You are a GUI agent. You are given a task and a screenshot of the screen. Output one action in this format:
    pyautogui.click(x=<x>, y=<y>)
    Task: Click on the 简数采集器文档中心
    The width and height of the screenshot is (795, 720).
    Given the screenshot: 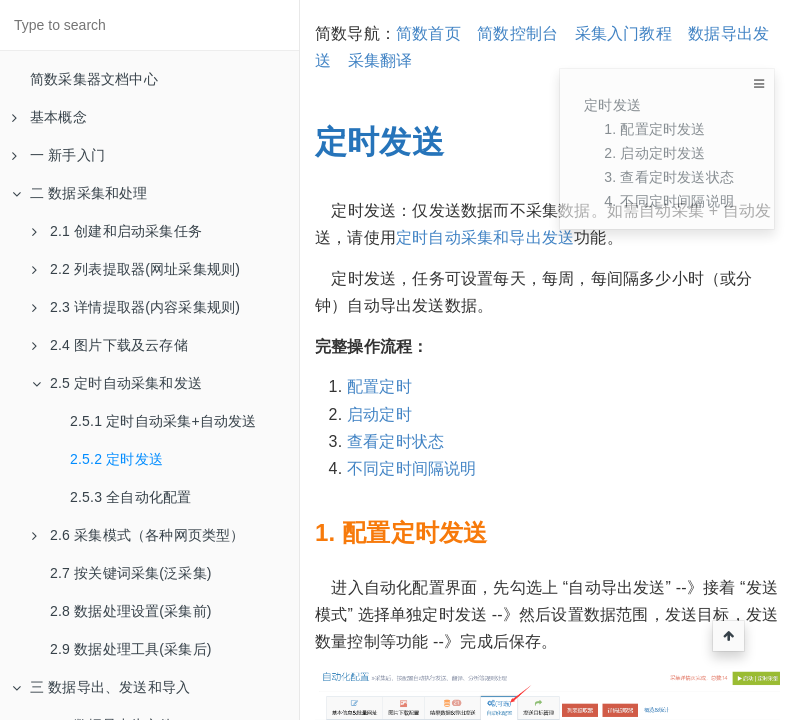 What is the action you would take?
    pyautogui.click(x=94, y=79)
    